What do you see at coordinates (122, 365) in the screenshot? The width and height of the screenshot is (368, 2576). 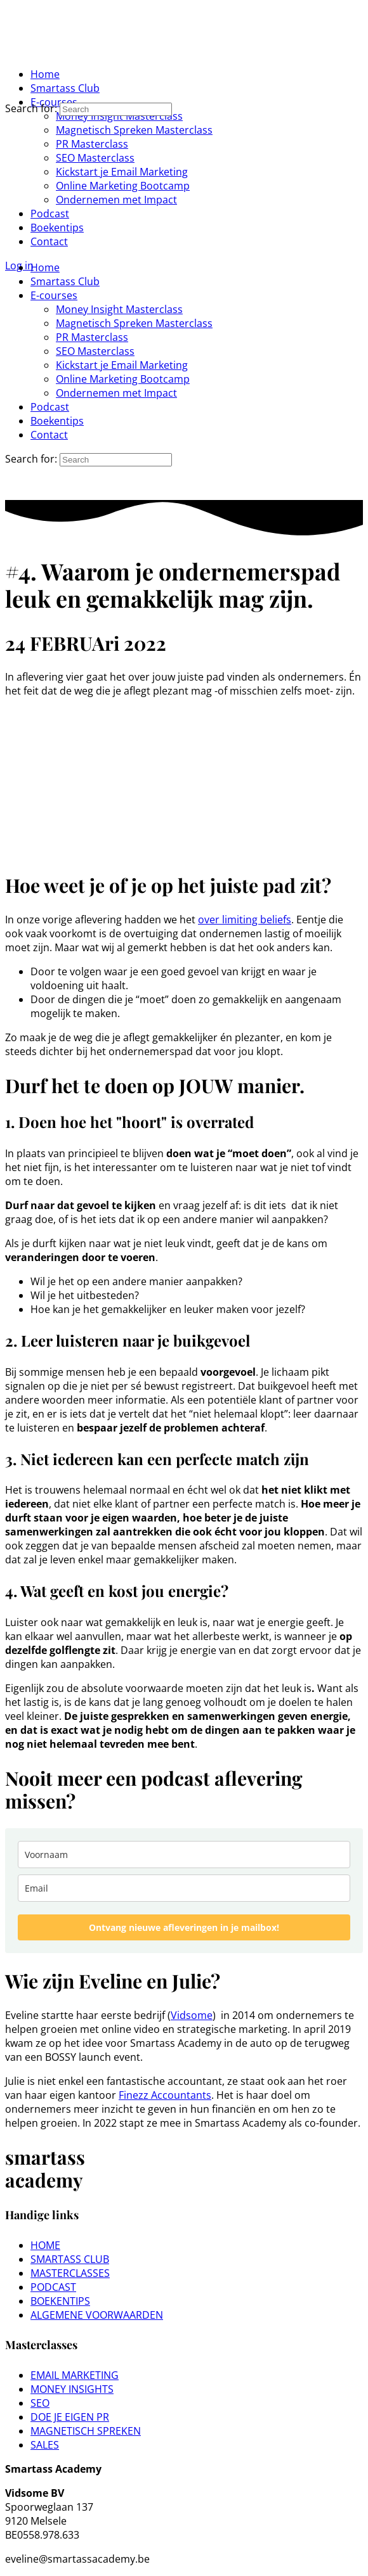 I see `Kickstart je Email Marketing` at bounding box center [122, 365].